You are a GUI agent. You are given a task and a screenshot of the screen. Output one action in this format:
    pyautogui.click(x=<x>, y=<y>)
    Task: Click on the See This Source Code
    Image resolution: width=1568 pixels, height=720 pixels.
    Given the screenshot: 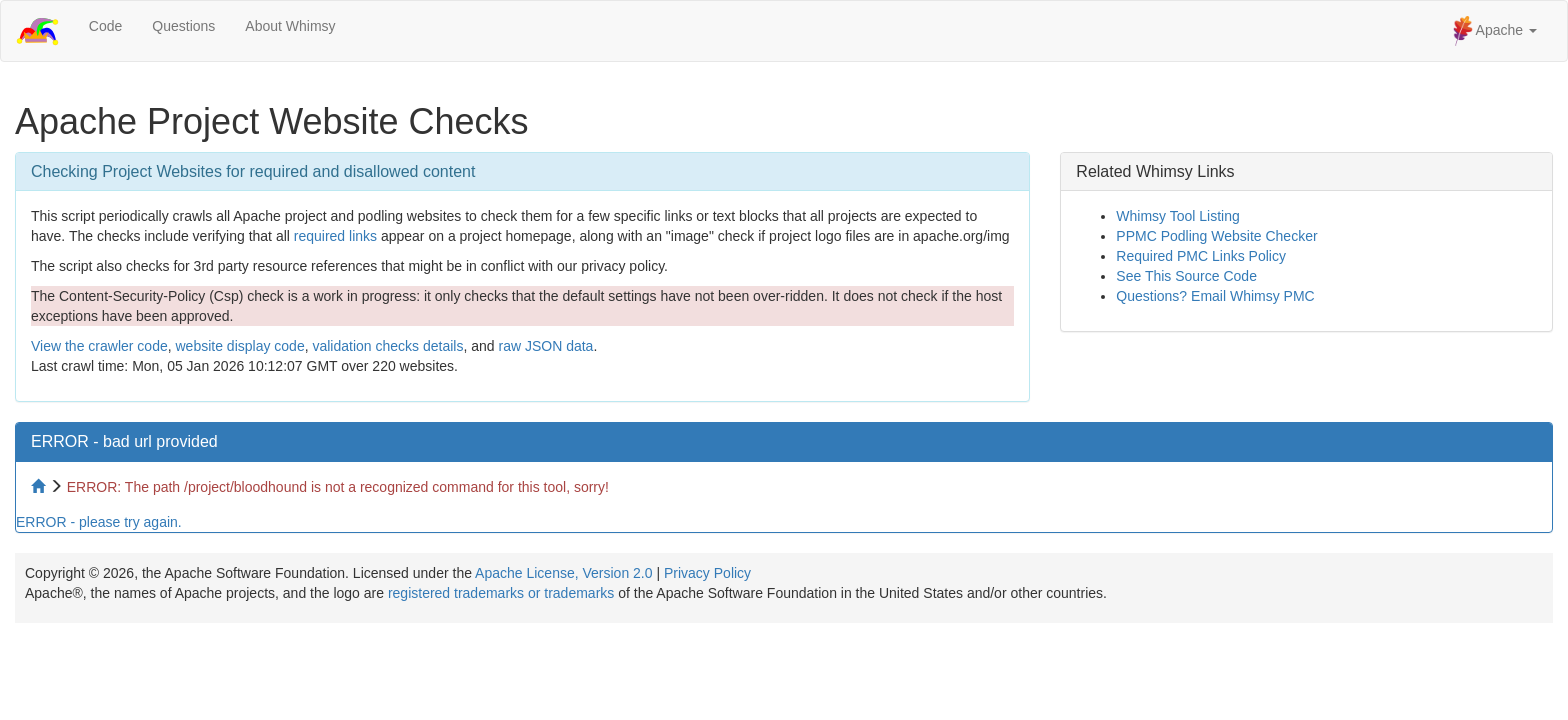 What is the action you would take?
    pyautogui.click(x=1186, y=276)
    